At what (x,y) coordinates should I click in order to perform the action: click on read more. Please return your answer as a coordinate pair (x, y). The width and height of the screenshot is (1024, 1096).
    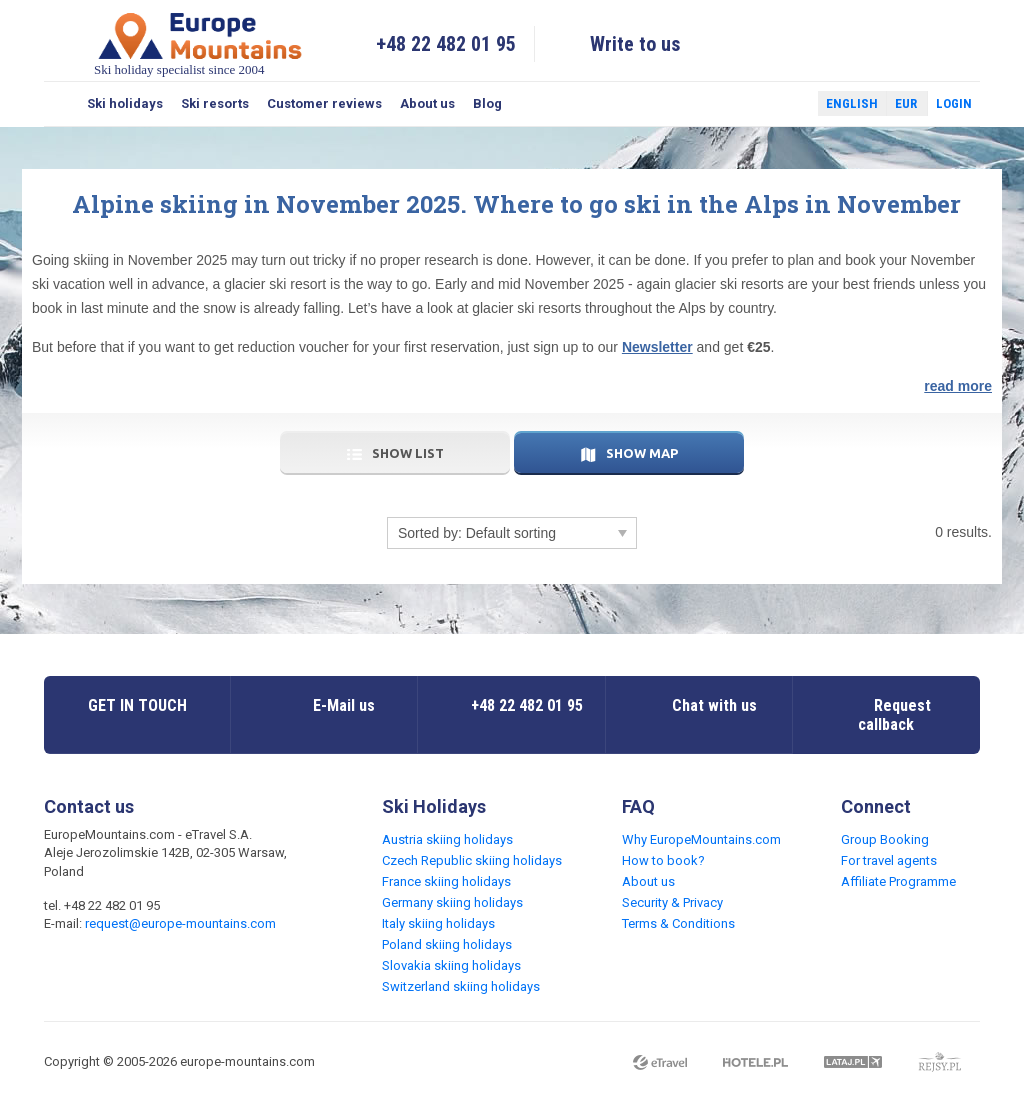
    Looking at the image, I should click on (958, 386).